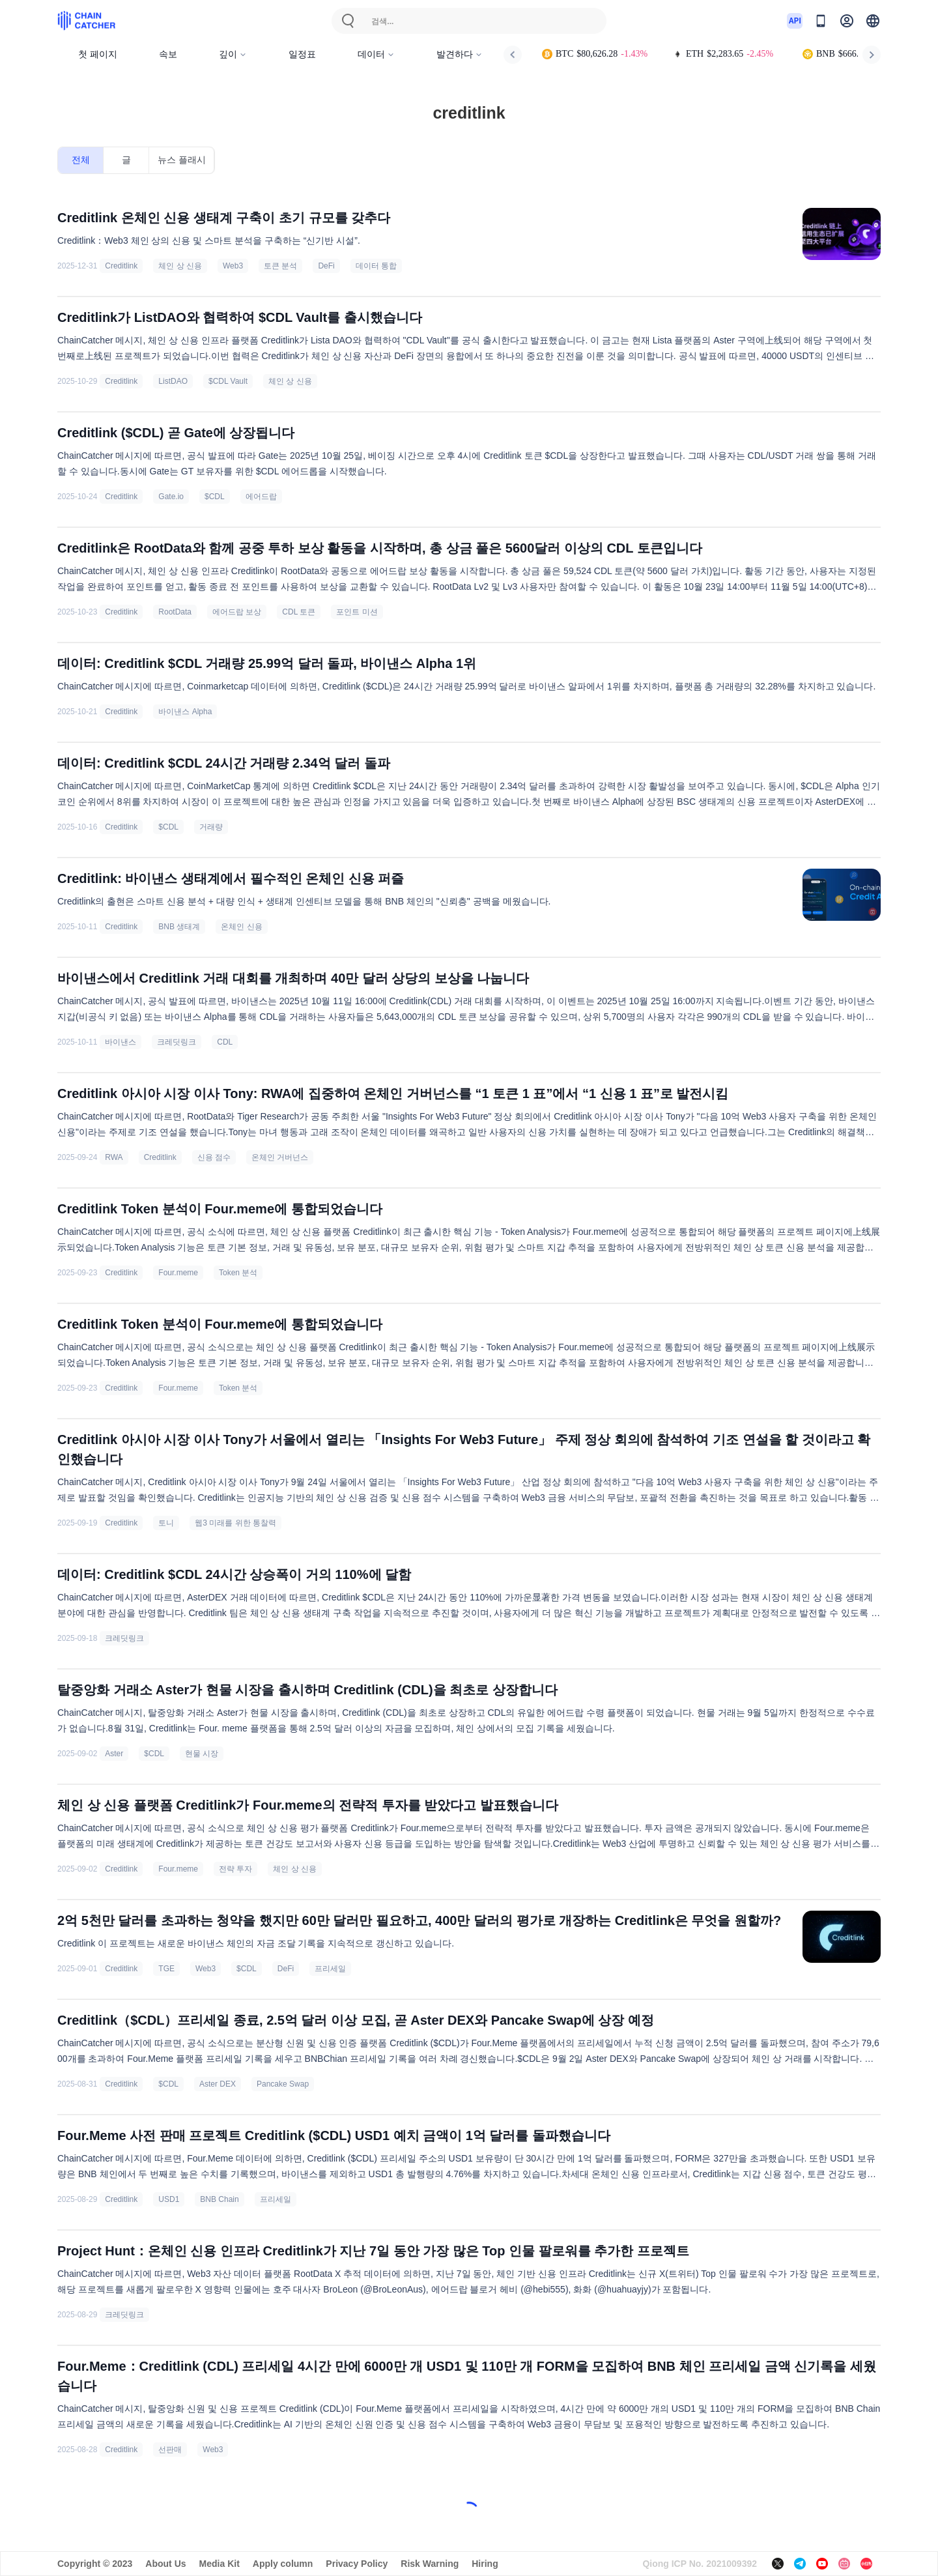 The height and width of the screenshot is (2576, 938). I want to click on 포인트 미션, so click(356, 611).